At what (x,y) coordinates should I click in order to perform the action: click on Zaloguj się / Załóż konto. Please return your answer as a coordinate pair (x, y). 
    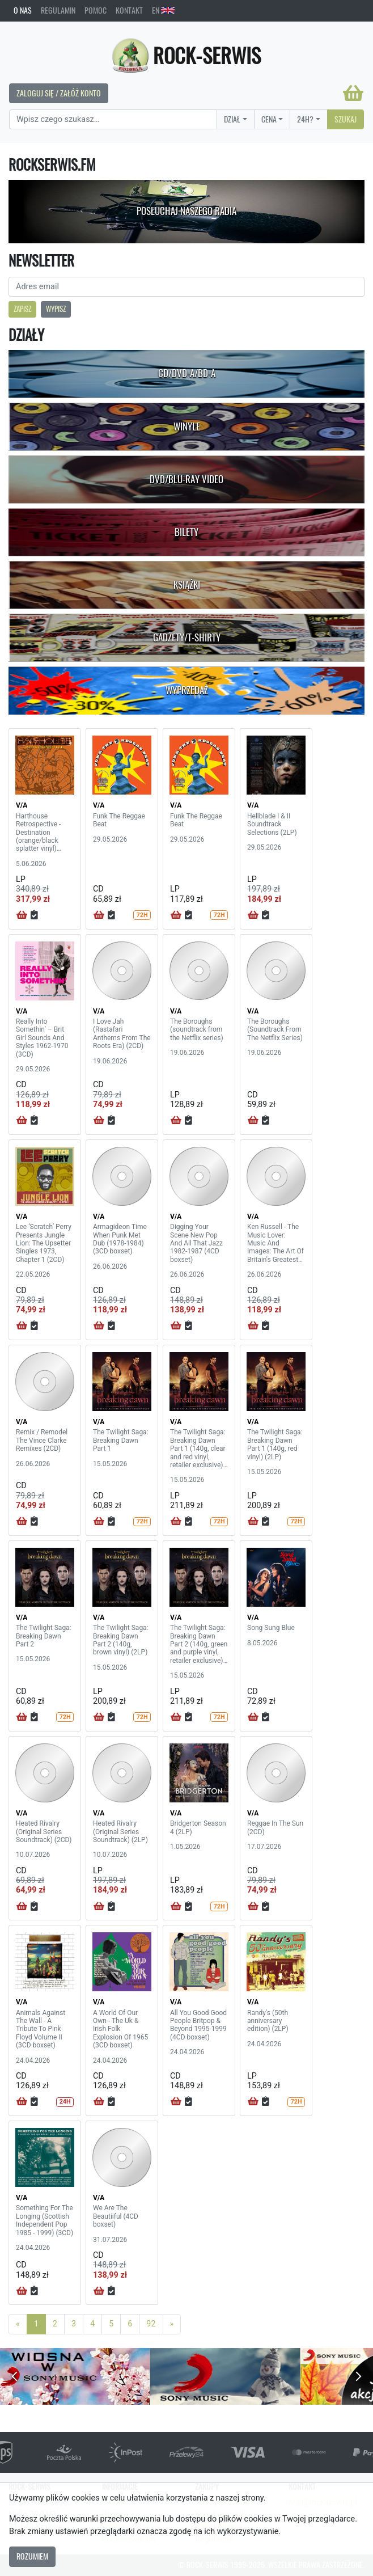
    Looking at the image, I should click on (58, 93).